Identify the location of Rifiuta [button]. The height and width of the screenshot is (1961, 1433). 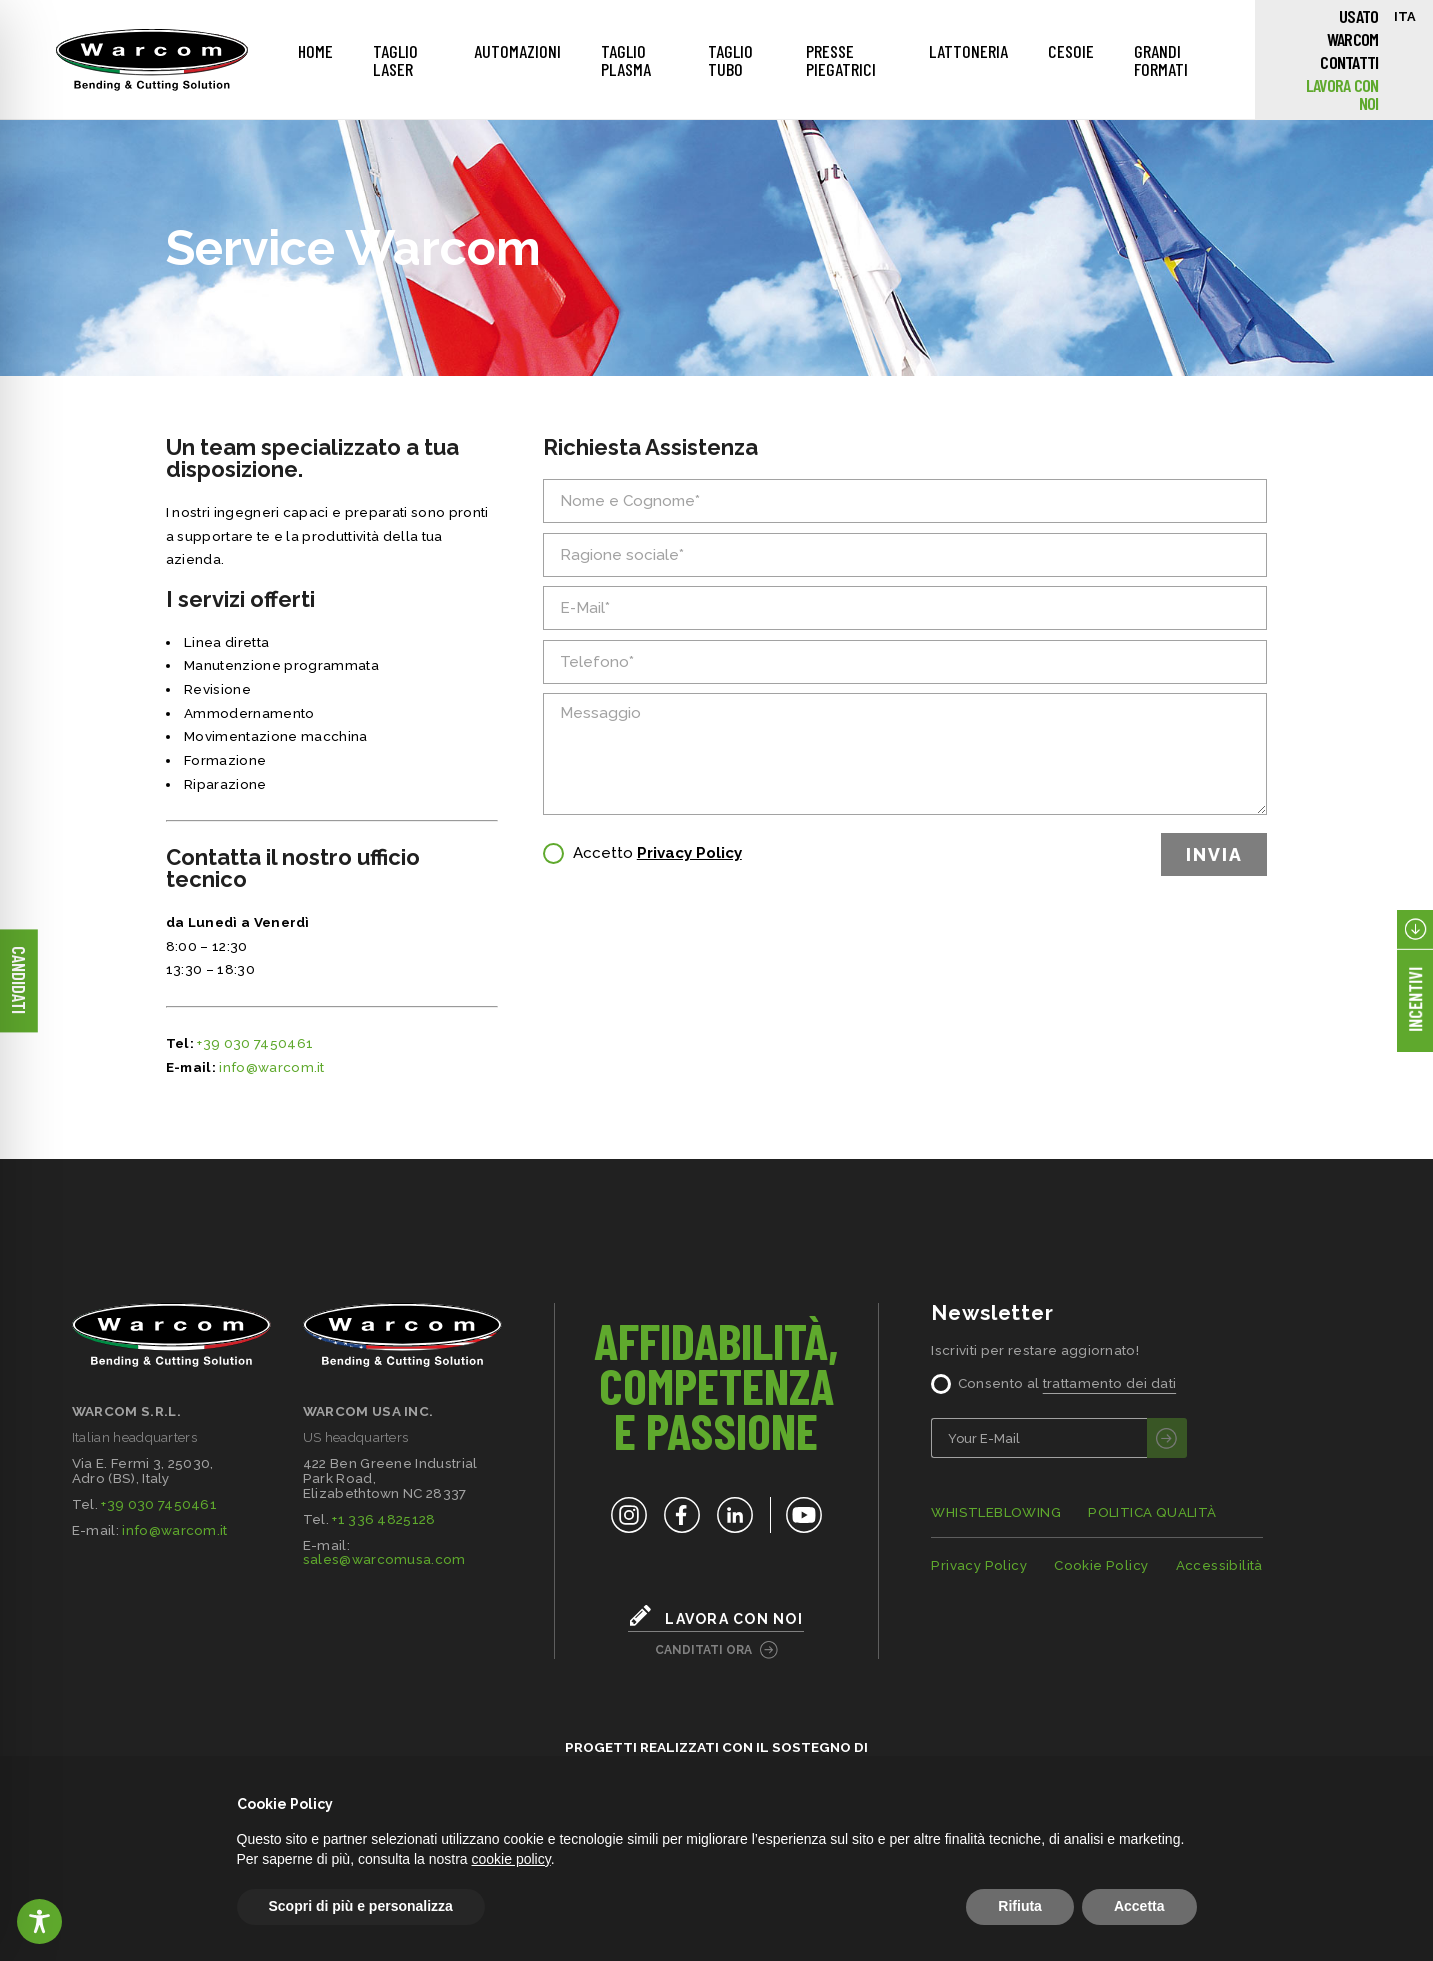
(1020, 1906).